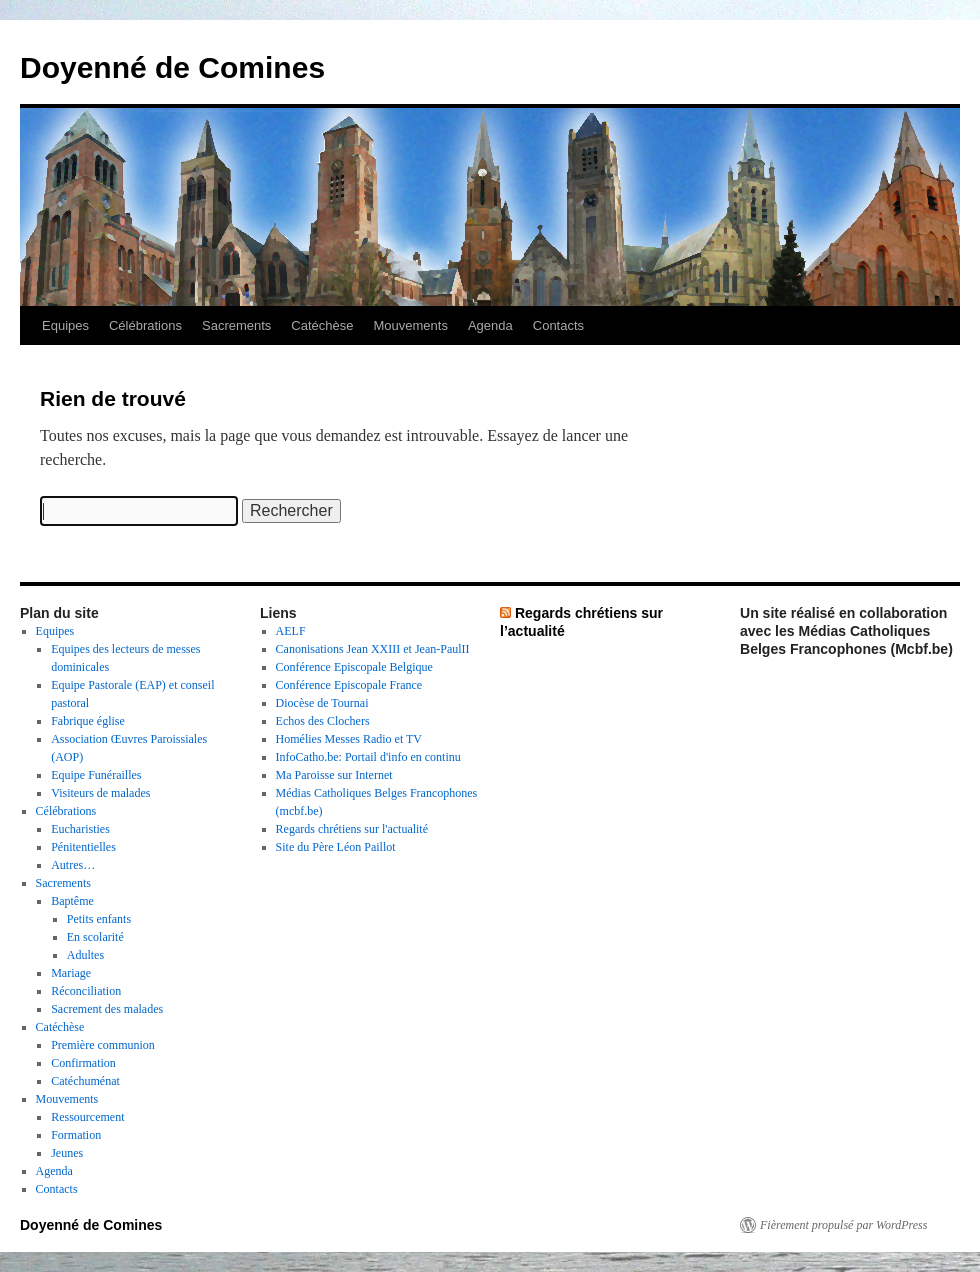 Image resolution: width=980 pixels, height=1272 pixels. Describe the element at coordinates (368, 757) in the screenshot. I see `InfoCatho.be: Portail d'info en continu` at that location.